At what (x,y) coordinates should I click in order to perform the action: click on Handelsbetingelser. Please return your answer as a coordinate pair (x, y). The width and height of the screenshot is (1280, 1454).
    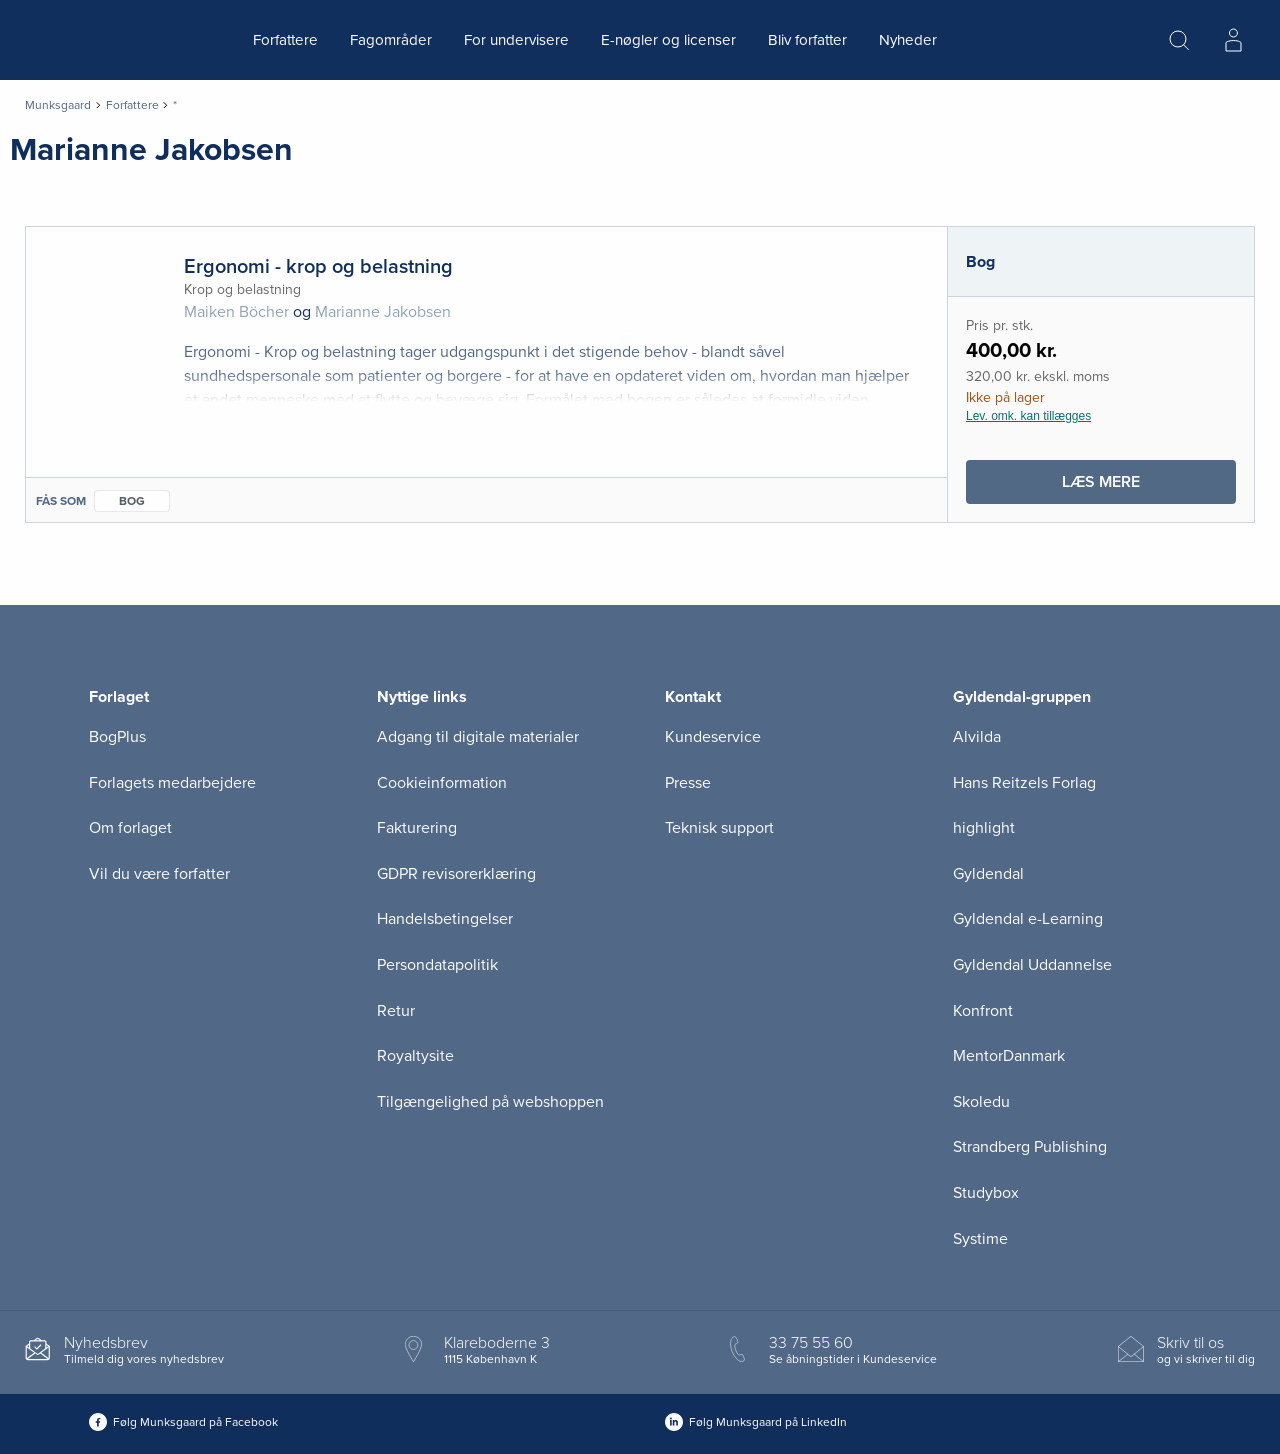
    Looking at the image, I should click on (445, 919).